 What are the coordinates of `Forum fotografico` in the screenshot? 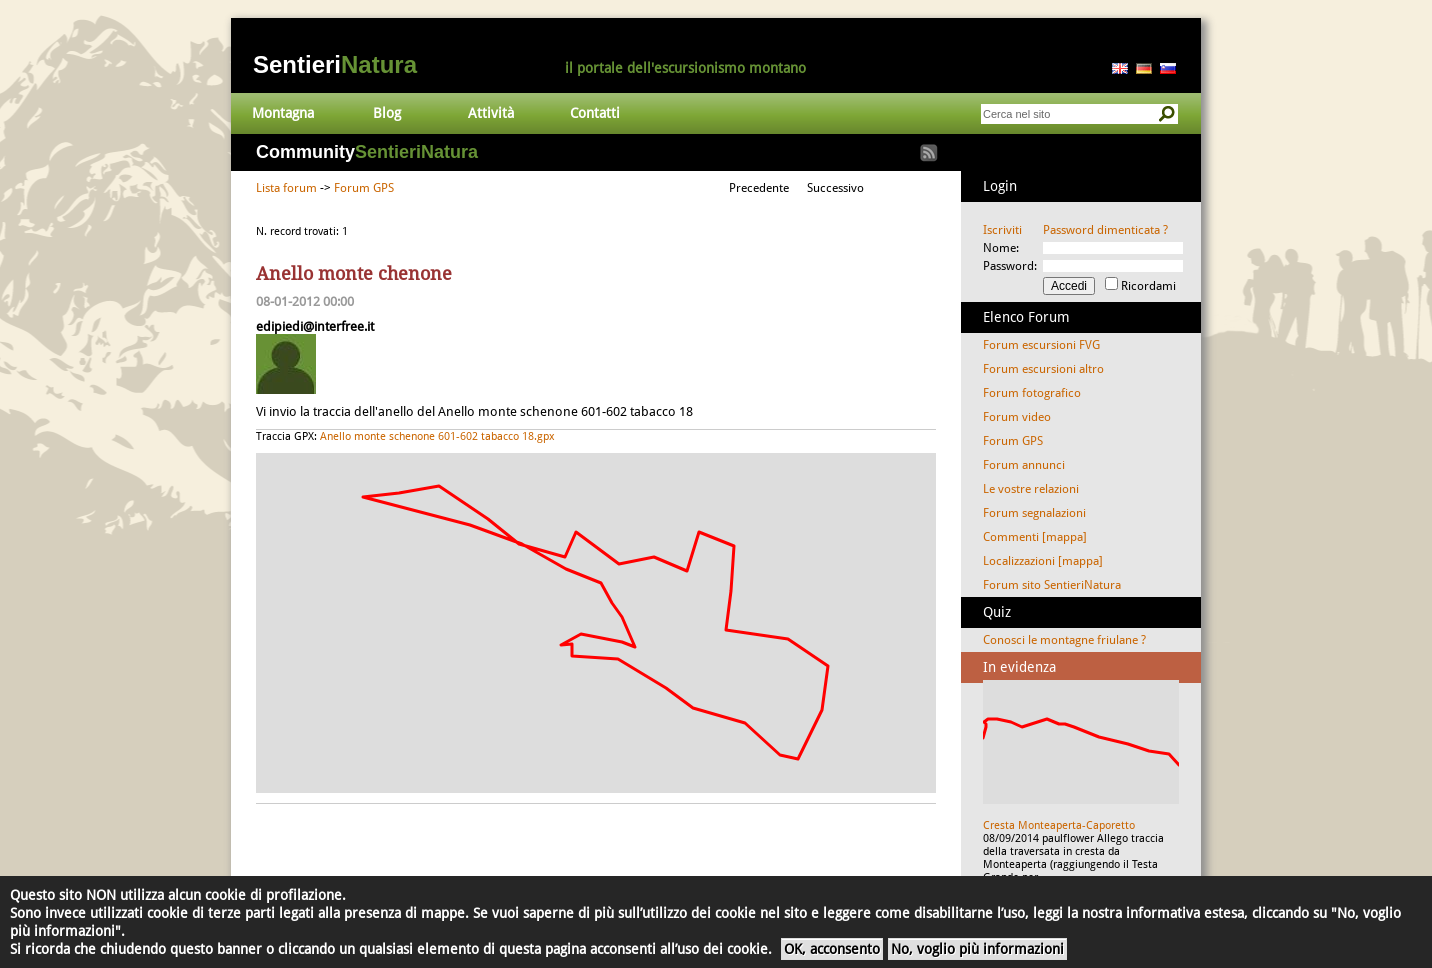 It's located at (1032, 393).